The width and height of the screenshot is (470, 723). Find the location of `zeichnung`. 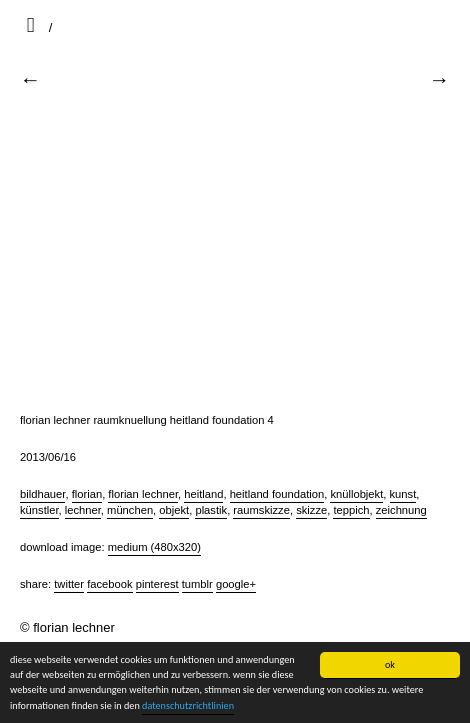

zeichnung is located at coordinates (401, 510).